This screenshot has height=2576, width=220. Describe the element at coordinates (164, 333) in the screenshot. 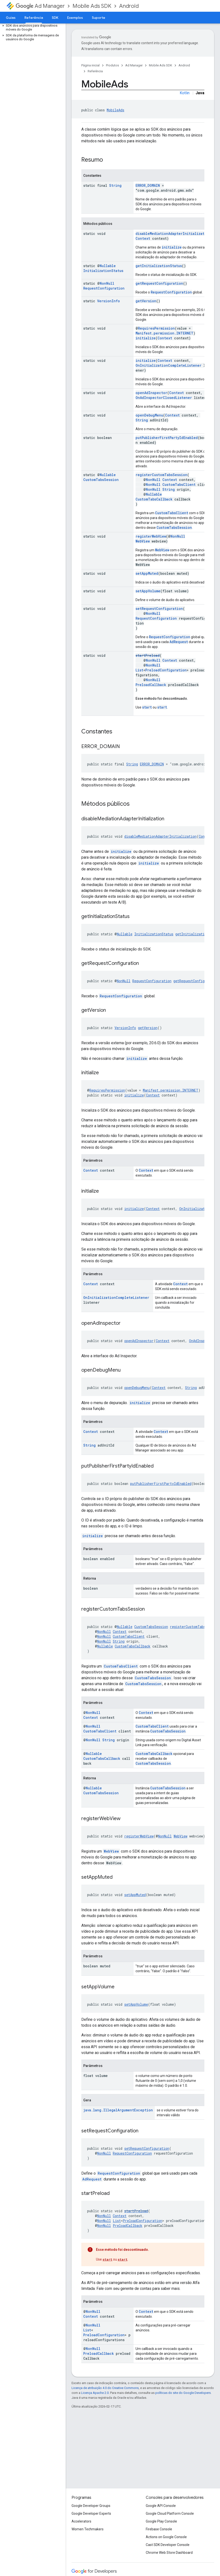

I see `Manifest.permission.INTERNET` at that location.